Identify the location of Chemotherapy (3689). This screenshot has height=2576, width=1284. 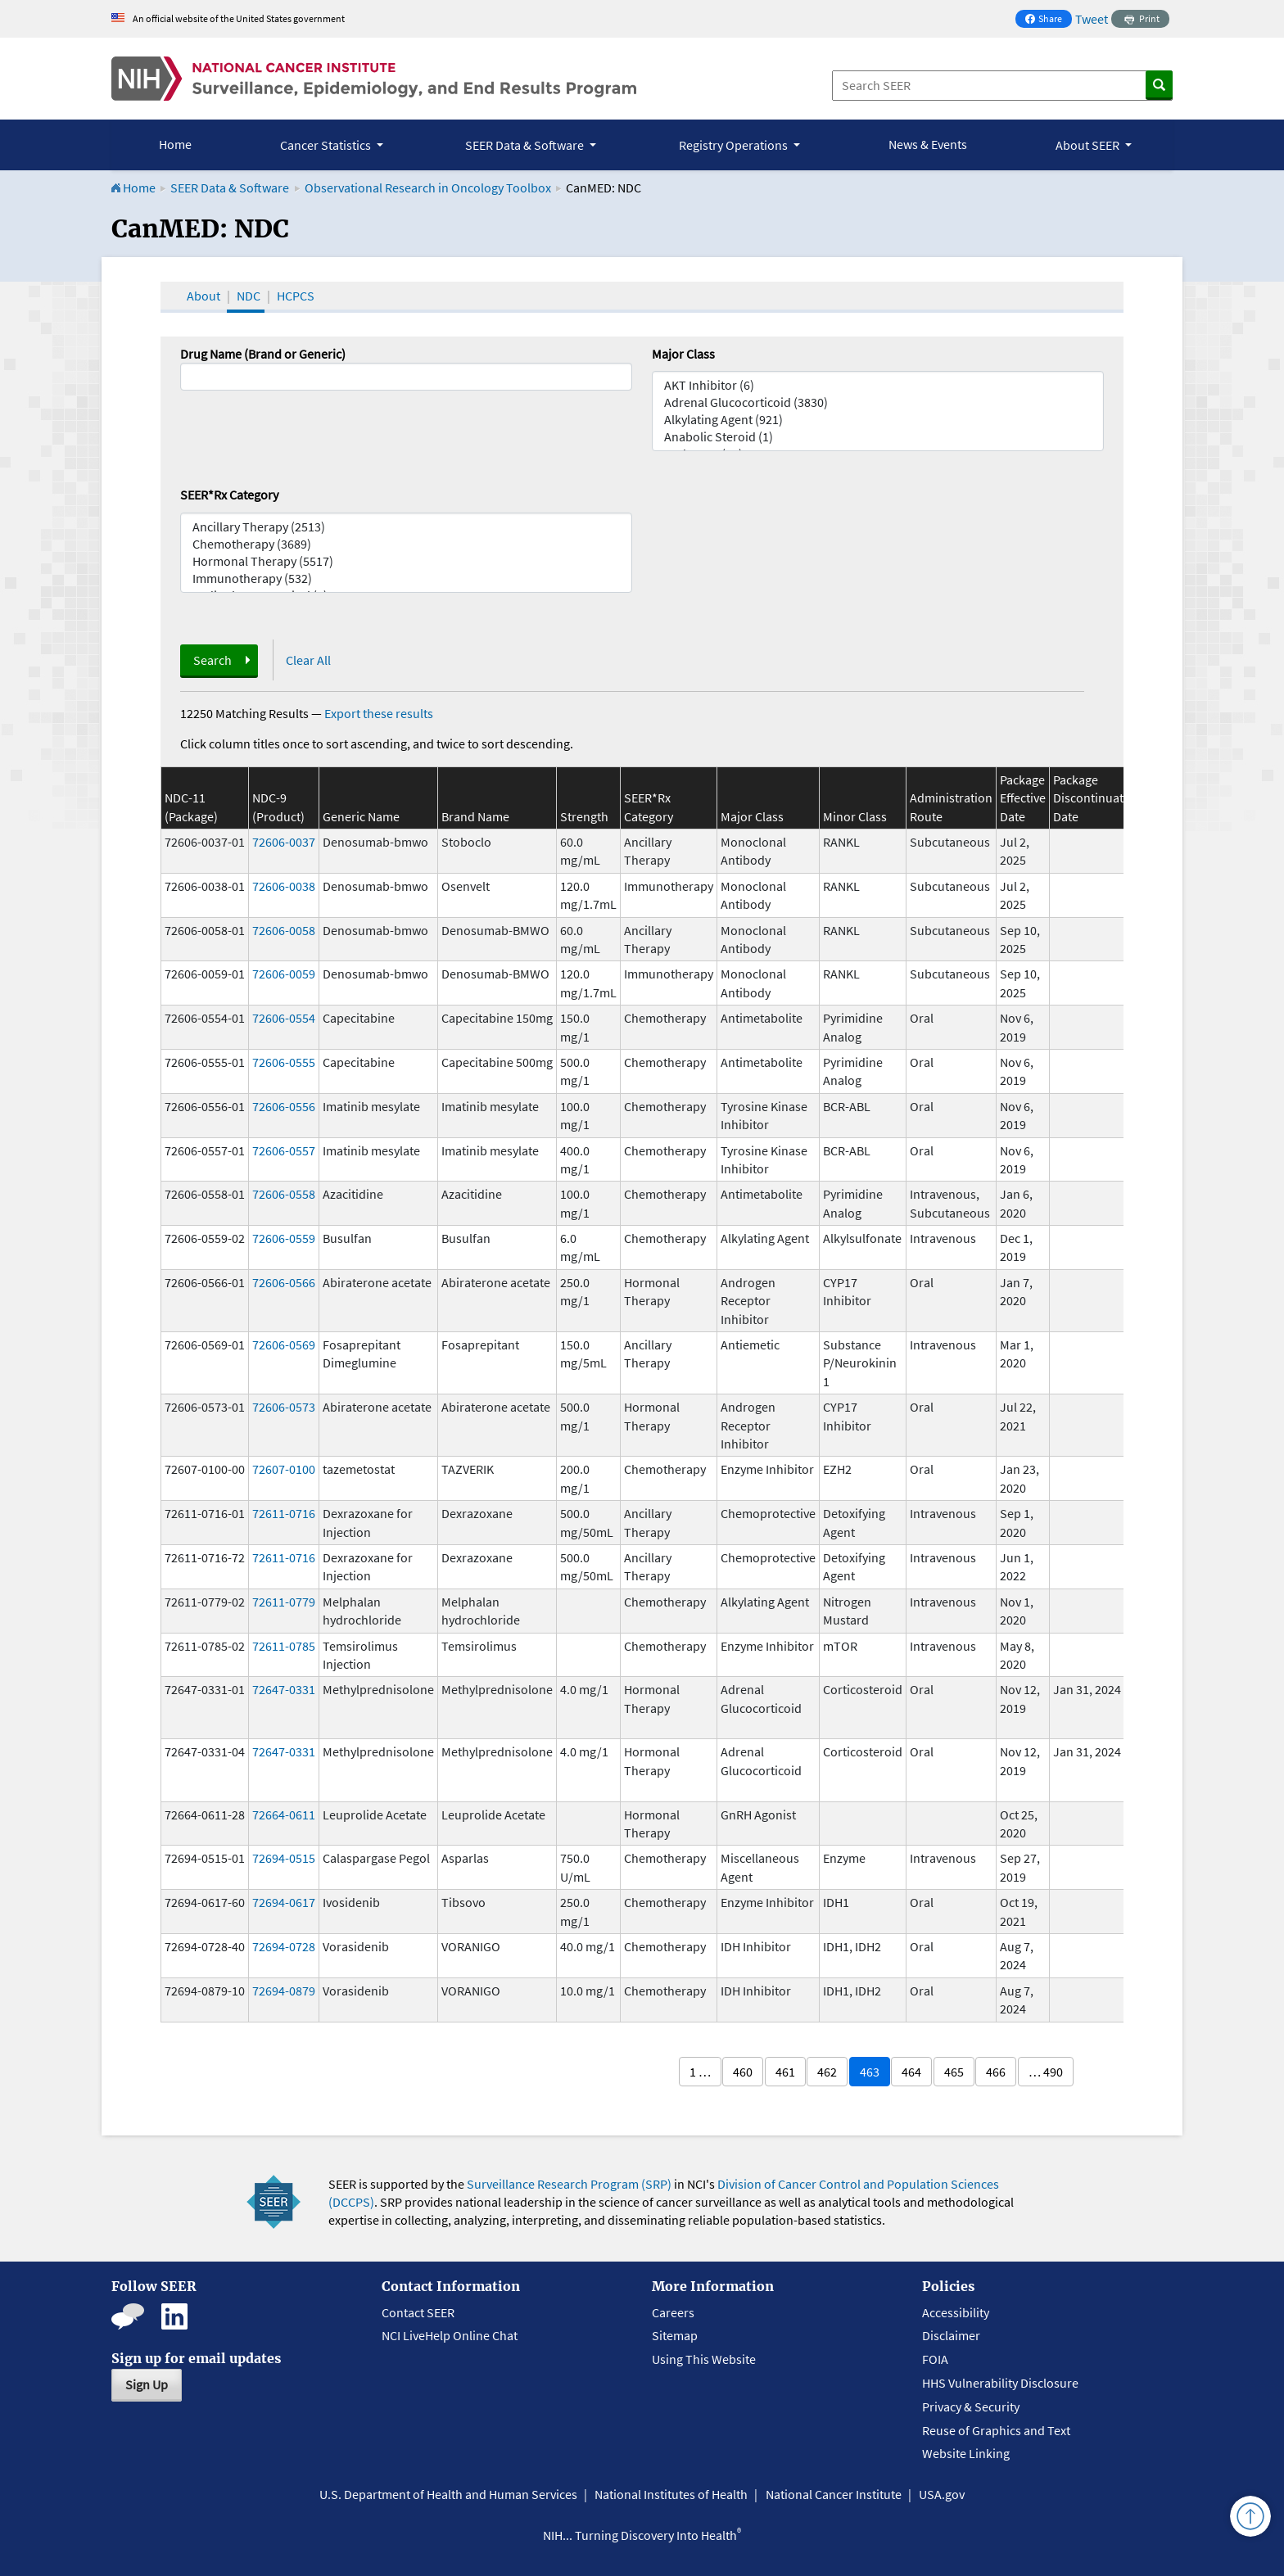
(406, 544).